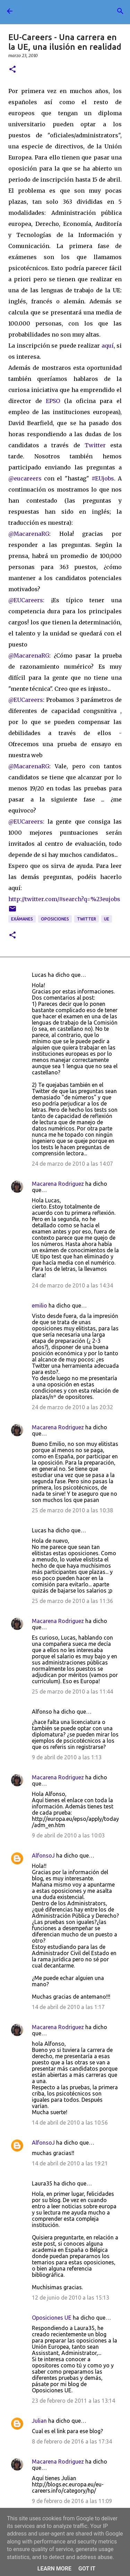 The height and width of the screenshot is (2576, 130). I want to click on 9 de abril de 2010 a las 1:13, so click(67, 1757).